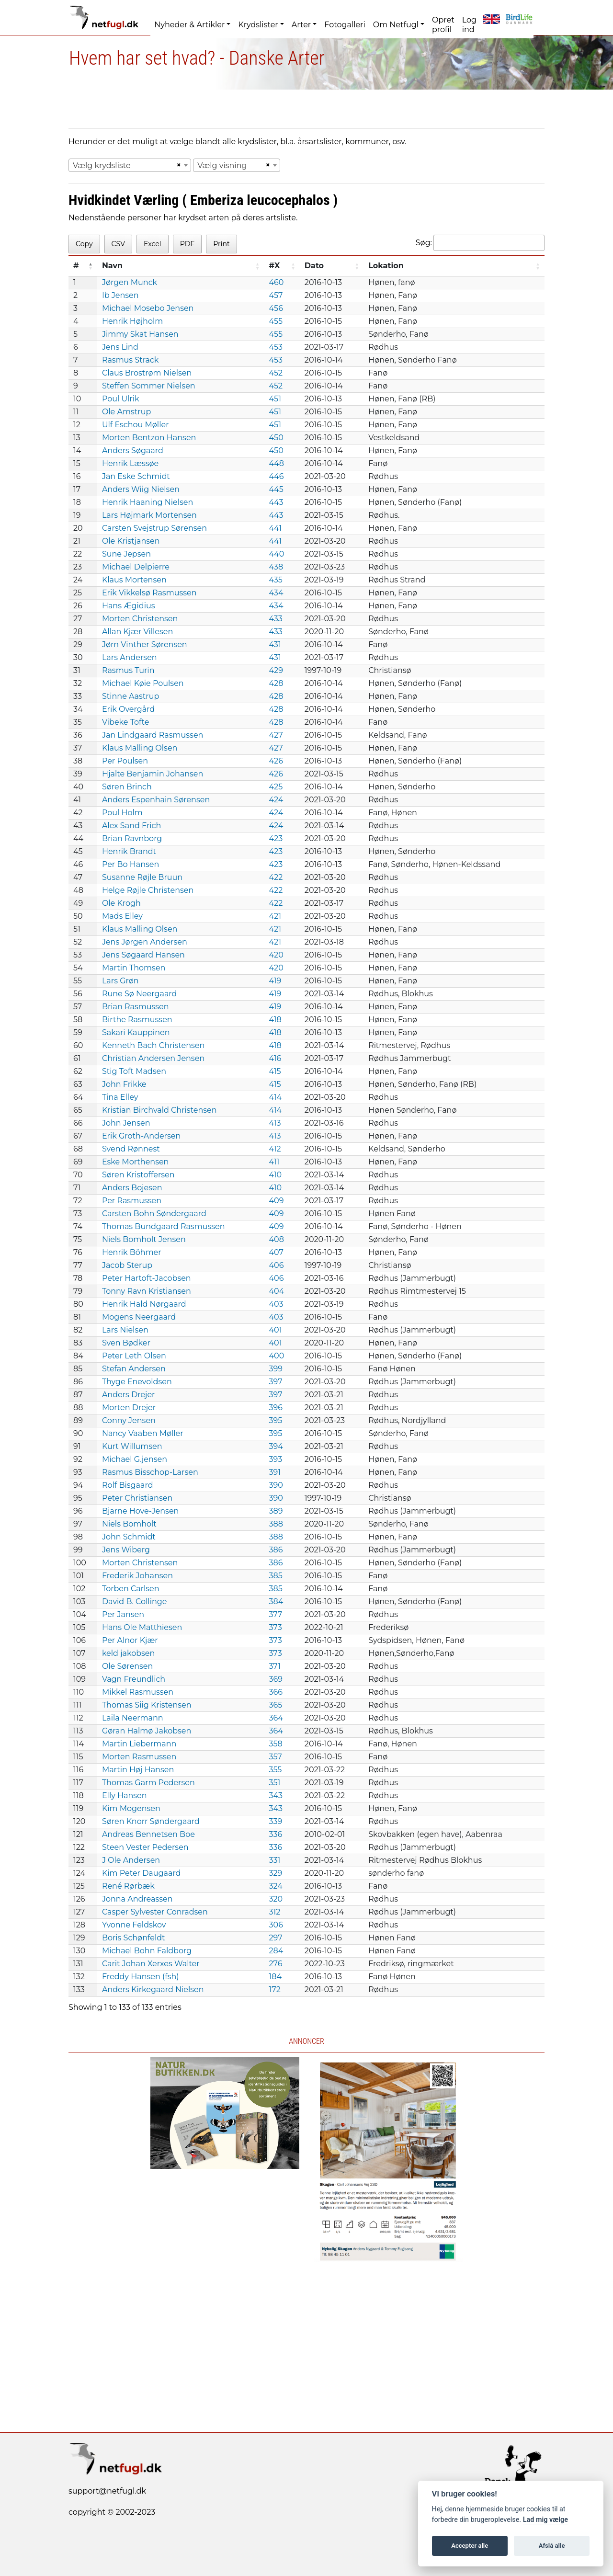 The image size is (613, 2576). Describe the element at coordinates (131, 1808) in the screenshot. I see `Kim Mogensen` at that location.